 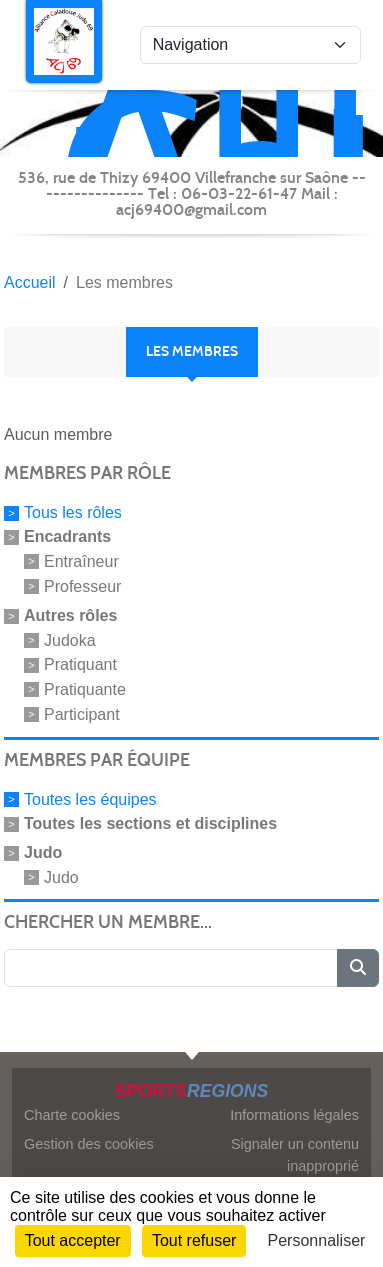 I want to click on Tous les rôles, so click(x=73, y=512).